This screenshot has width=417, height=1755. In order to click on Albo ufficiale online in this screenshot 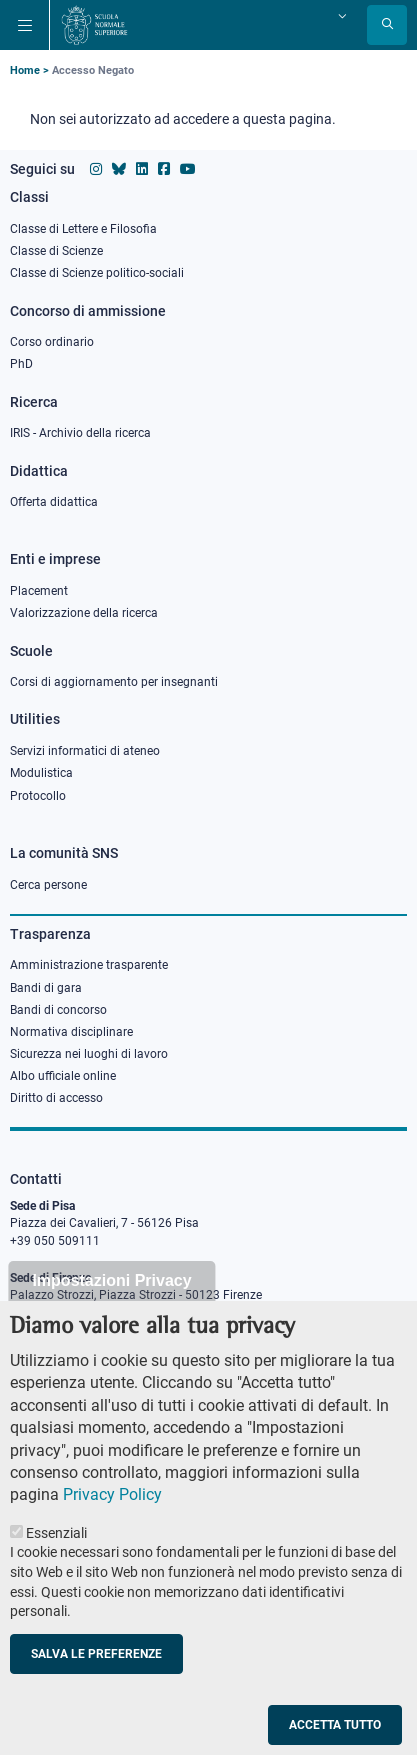, I will do `click(63, 1076)`.